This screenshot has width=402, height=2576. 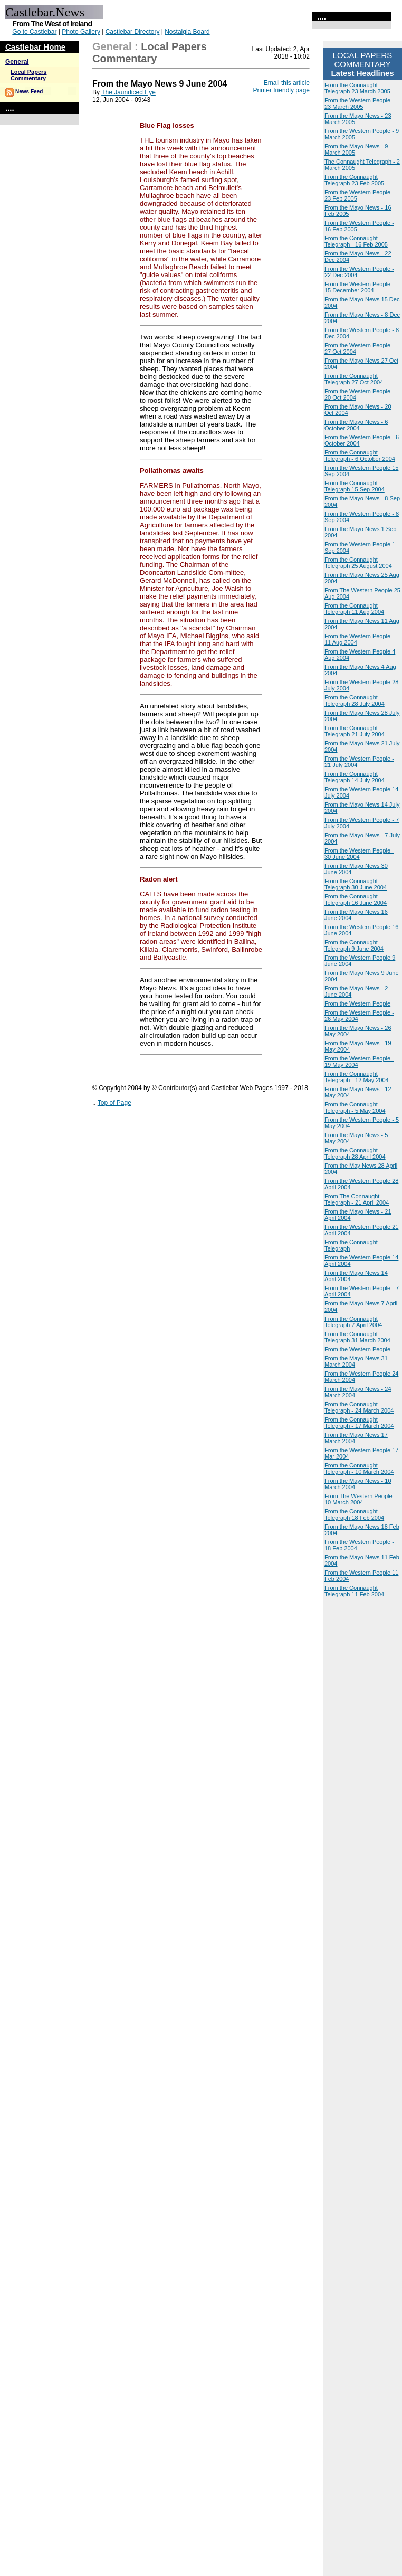 I want to click on From the Connaught Telegraph - 5 May 2004, so click(x=355, y=1107).